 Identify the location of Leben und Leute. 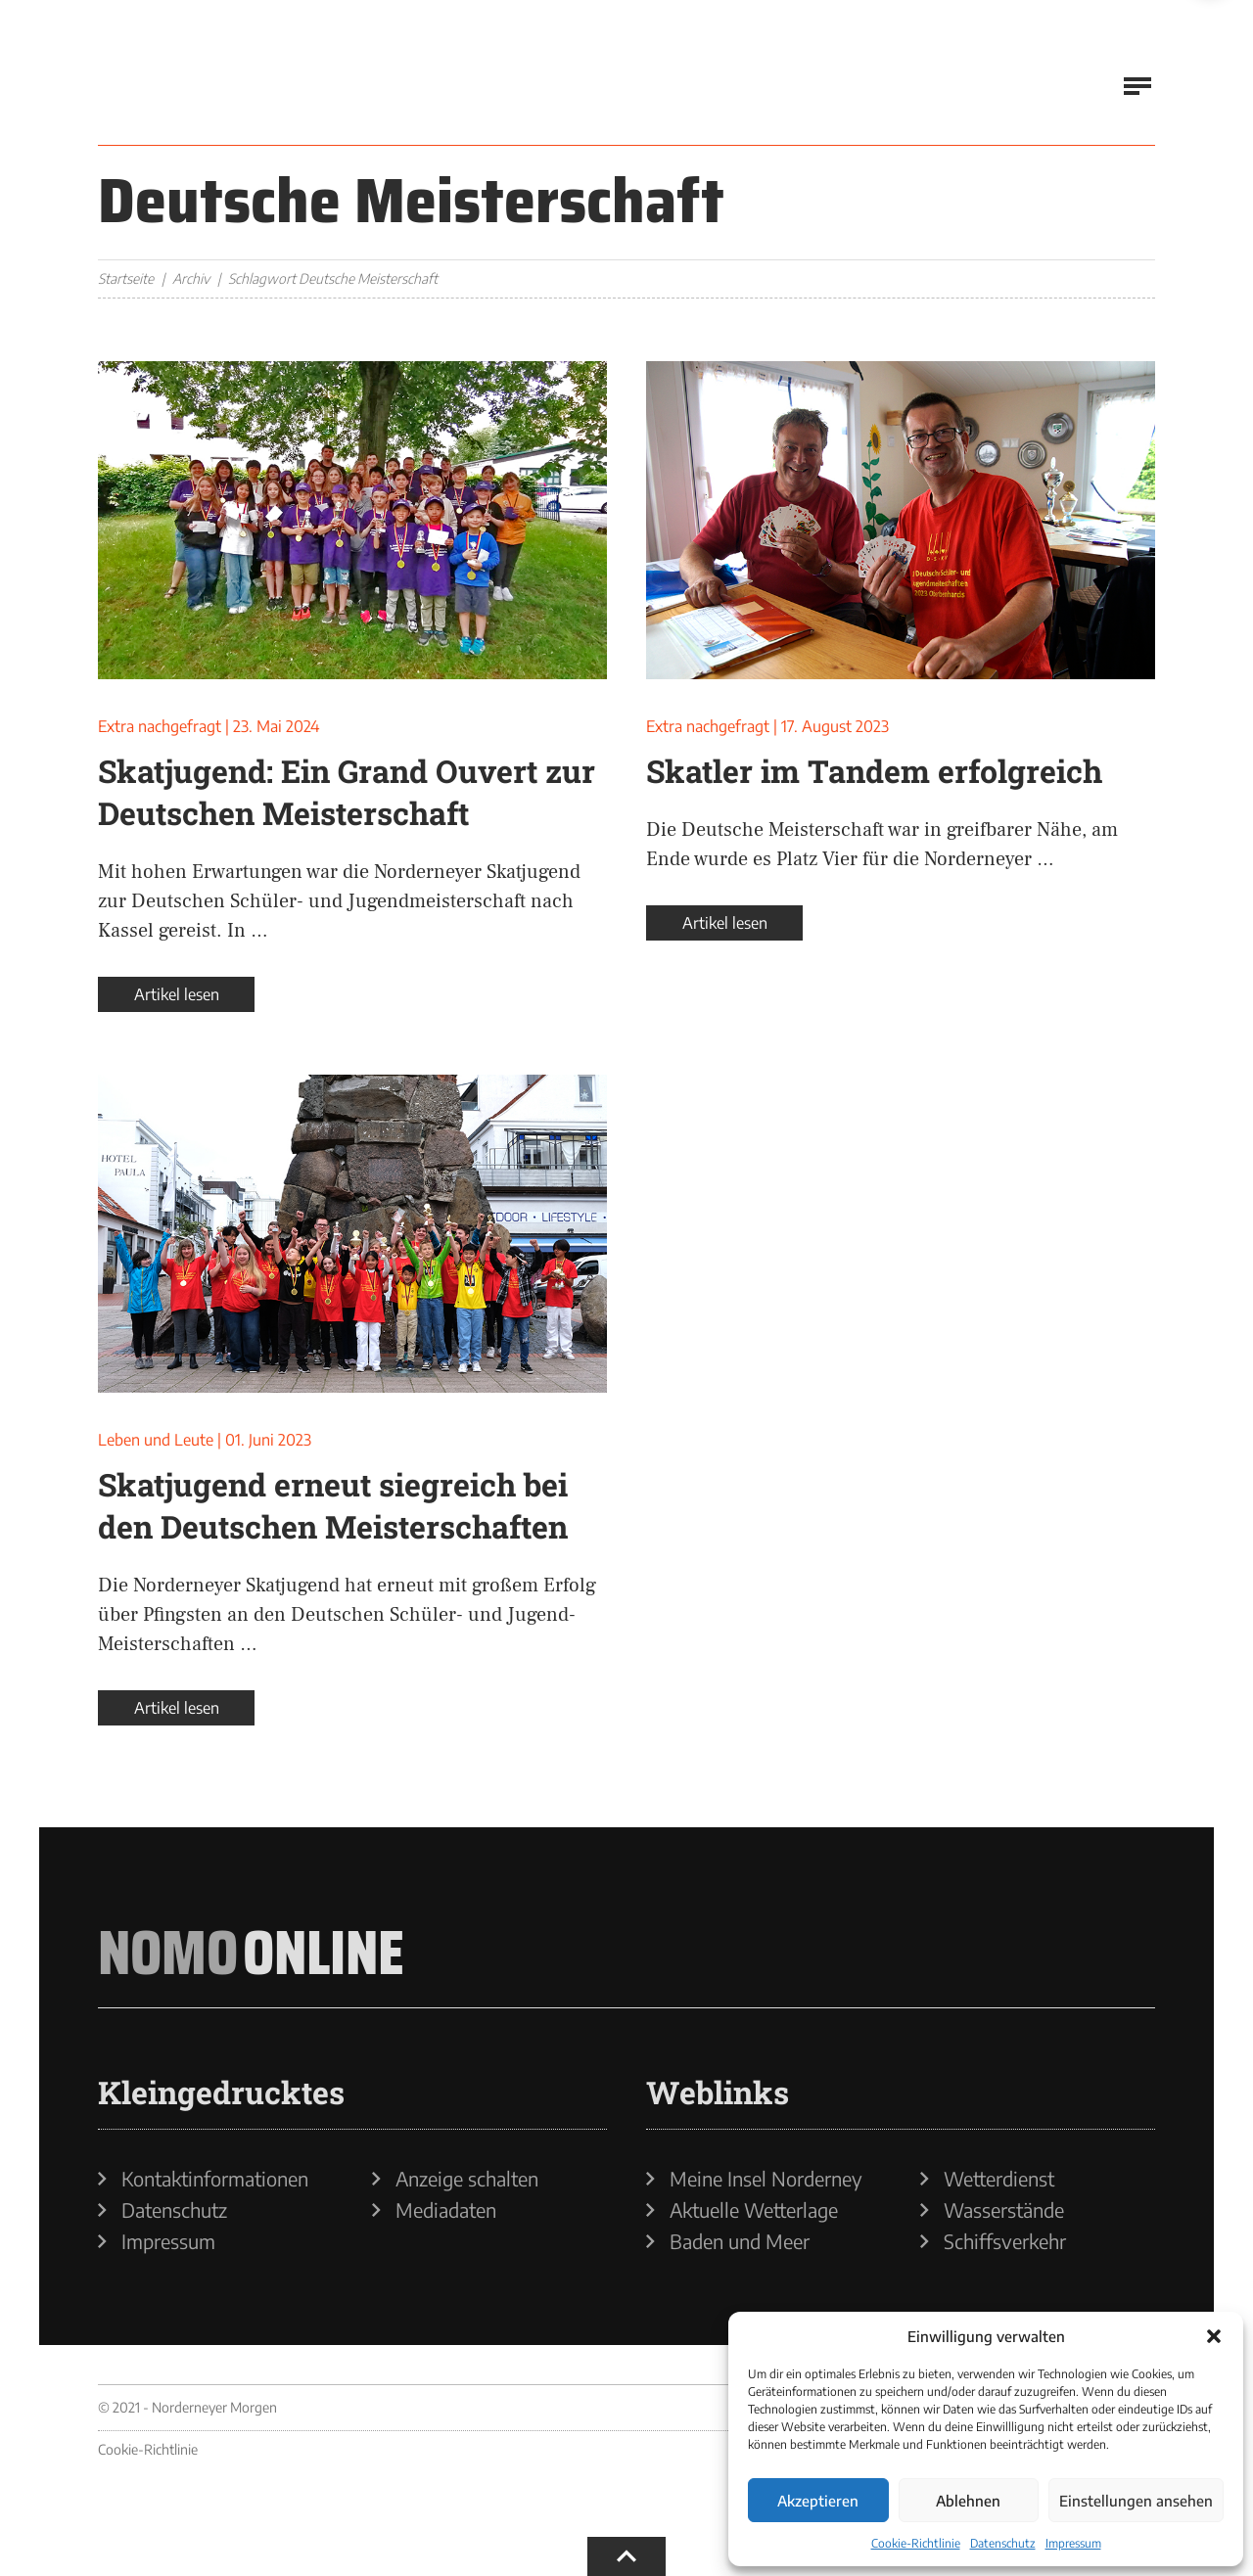
(155, 1439).